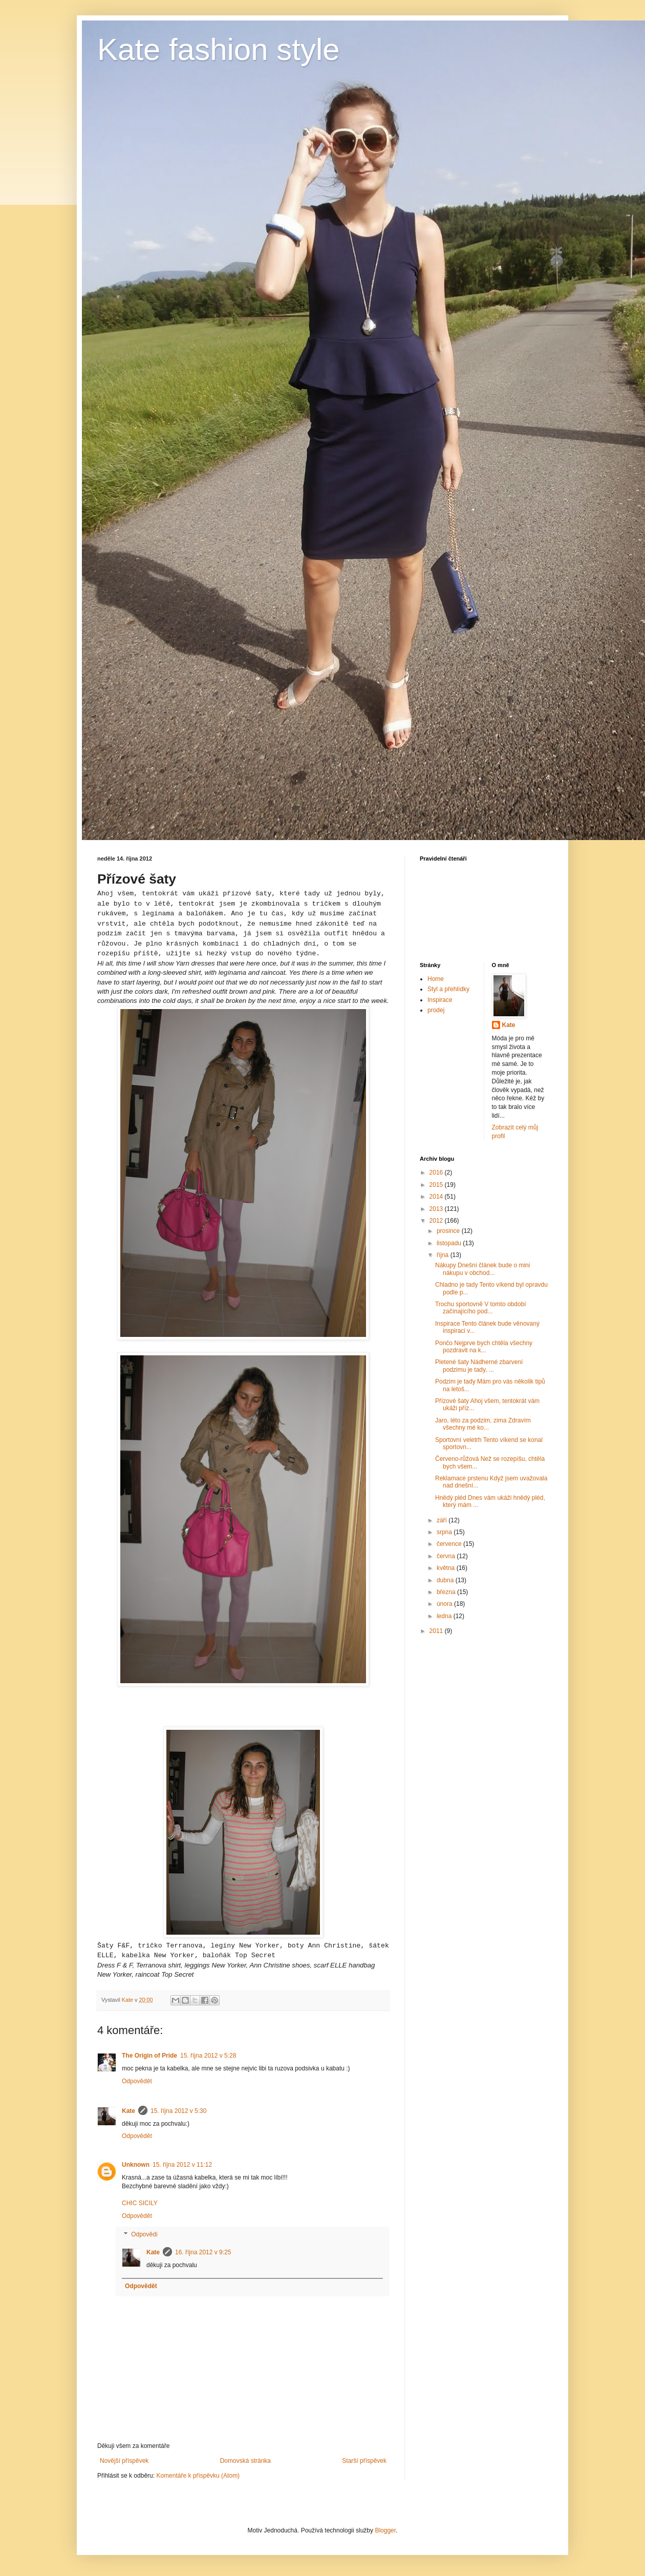 The image size is (645, 2576). Describe the element at coordinates (447, 1556) in the screenshot. I see `června` at that location.